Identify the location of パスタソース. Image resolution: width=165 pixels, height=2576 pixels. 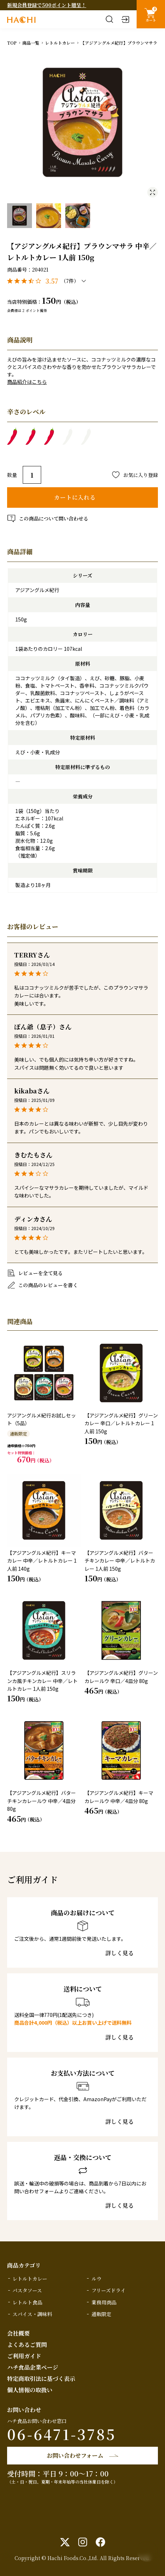
(27, 2290).